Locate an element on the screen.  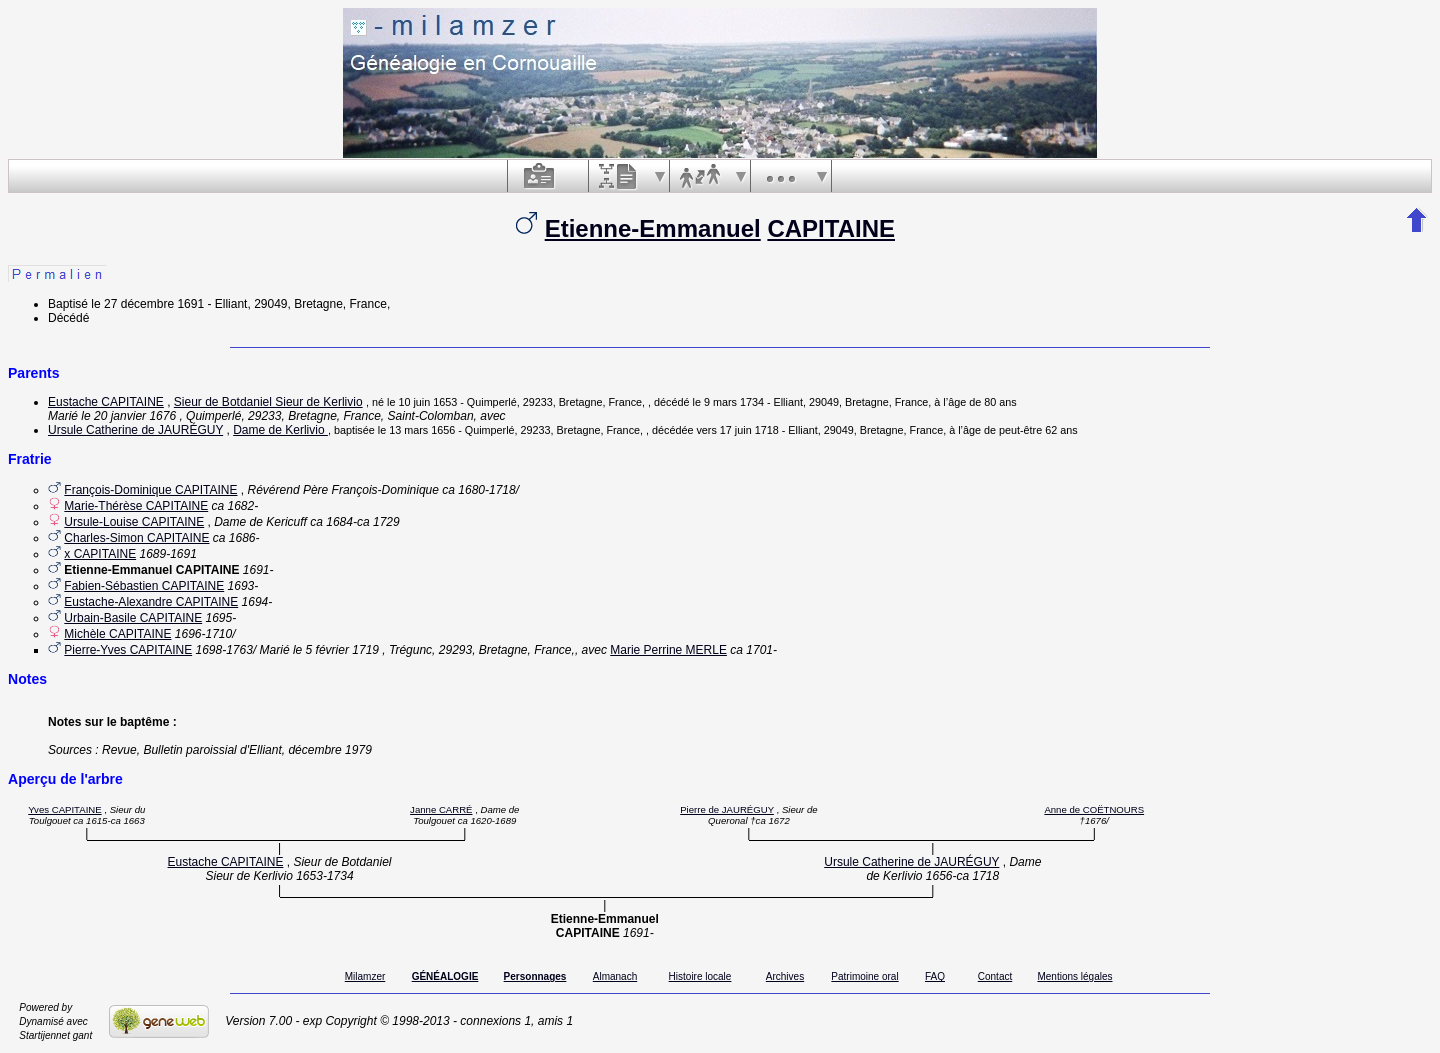
François-Dominique CAPITAINE is located at coordinates (150, 490).